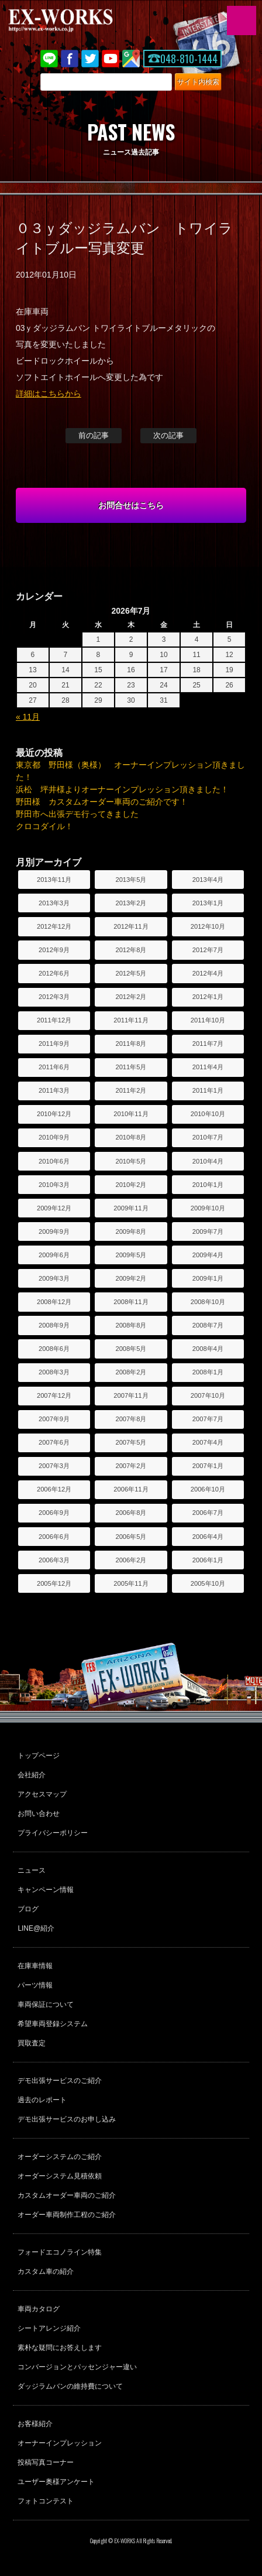 This screenshot has height=2576, width=262. Describe the element at coordinates (28, 716) in the screenshot. I see `« 11月` at that location.